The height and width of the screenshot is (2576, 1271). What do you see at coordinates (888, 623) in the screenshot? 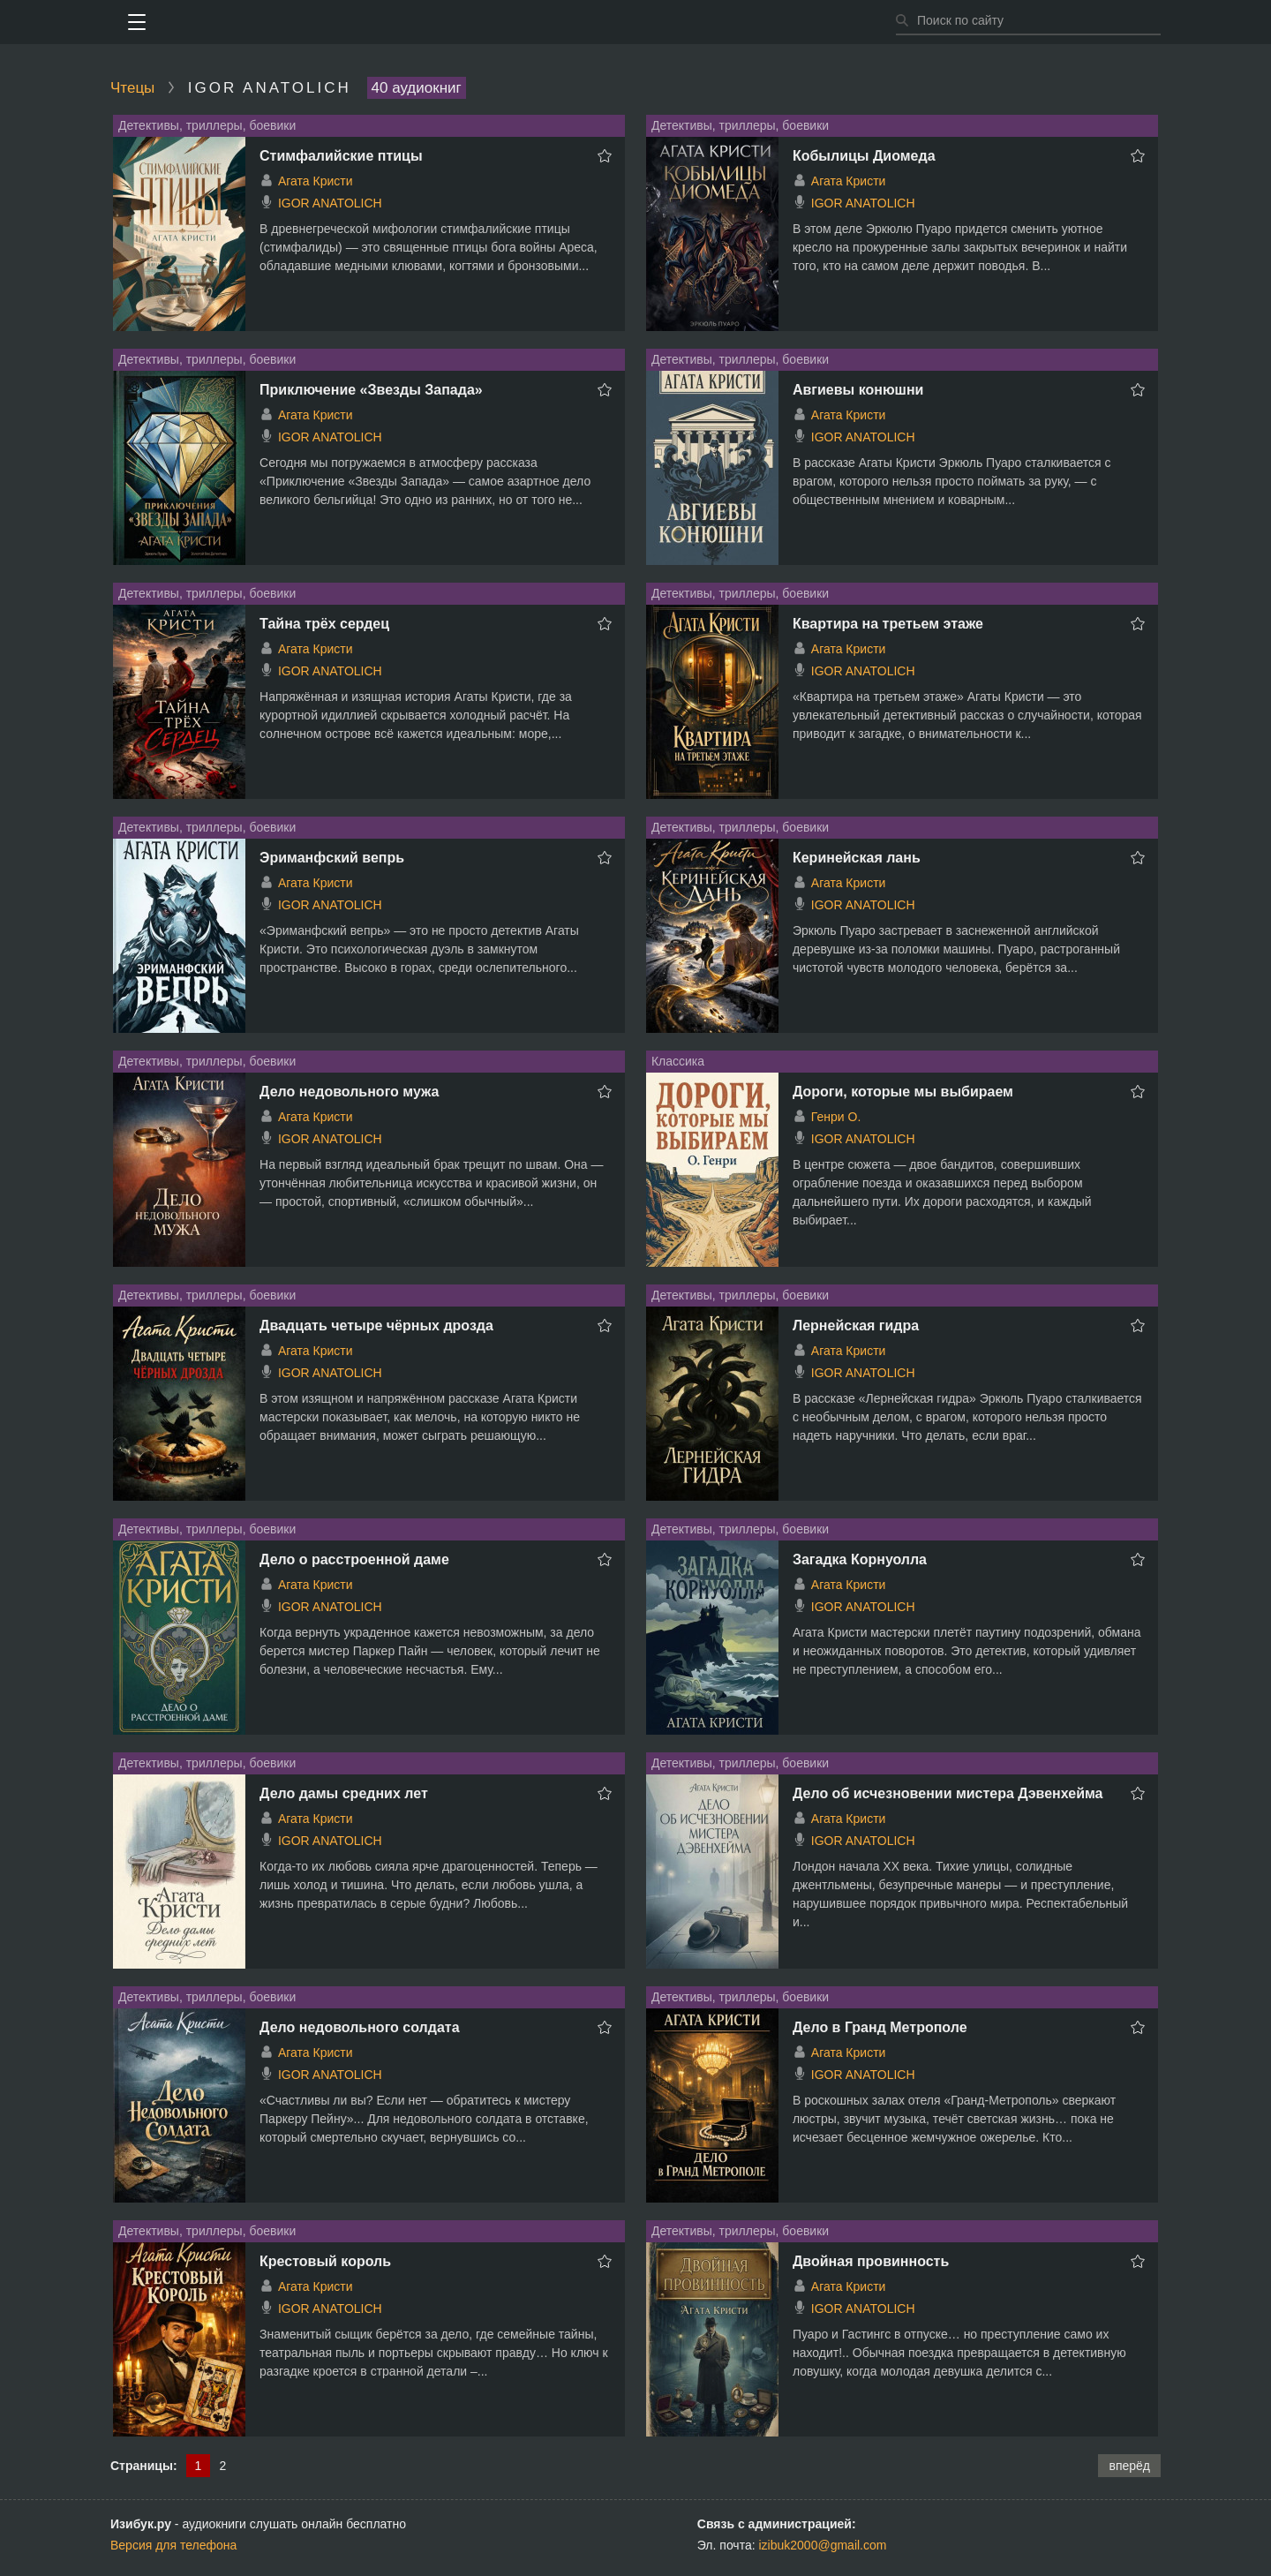
I see `Квартира на третьем этаже` at bounding box center [888, 623].